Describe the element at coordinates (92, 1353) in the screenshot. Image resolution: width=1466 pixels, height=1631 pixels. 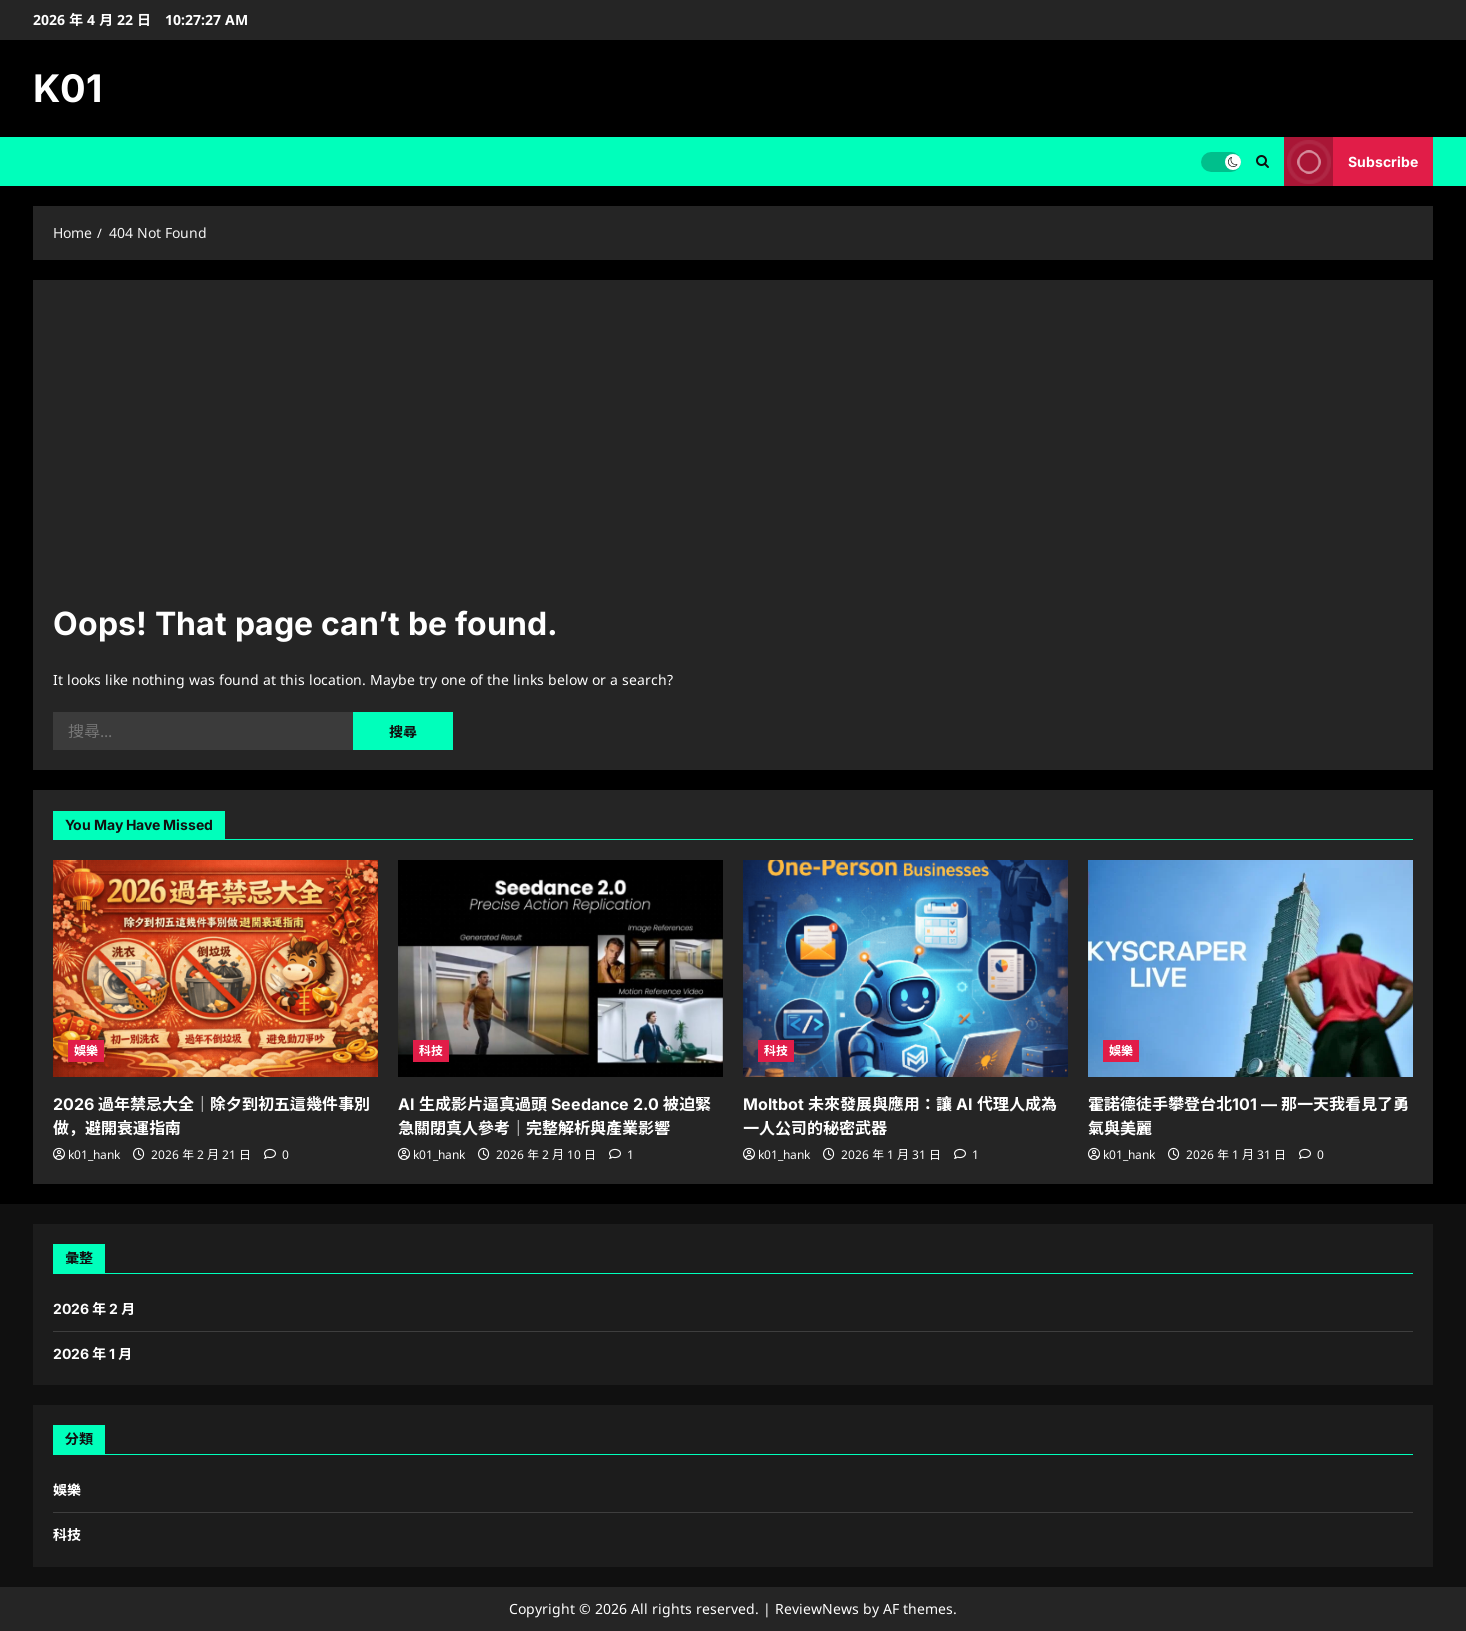
I see `2026 年 1 月` at that location.